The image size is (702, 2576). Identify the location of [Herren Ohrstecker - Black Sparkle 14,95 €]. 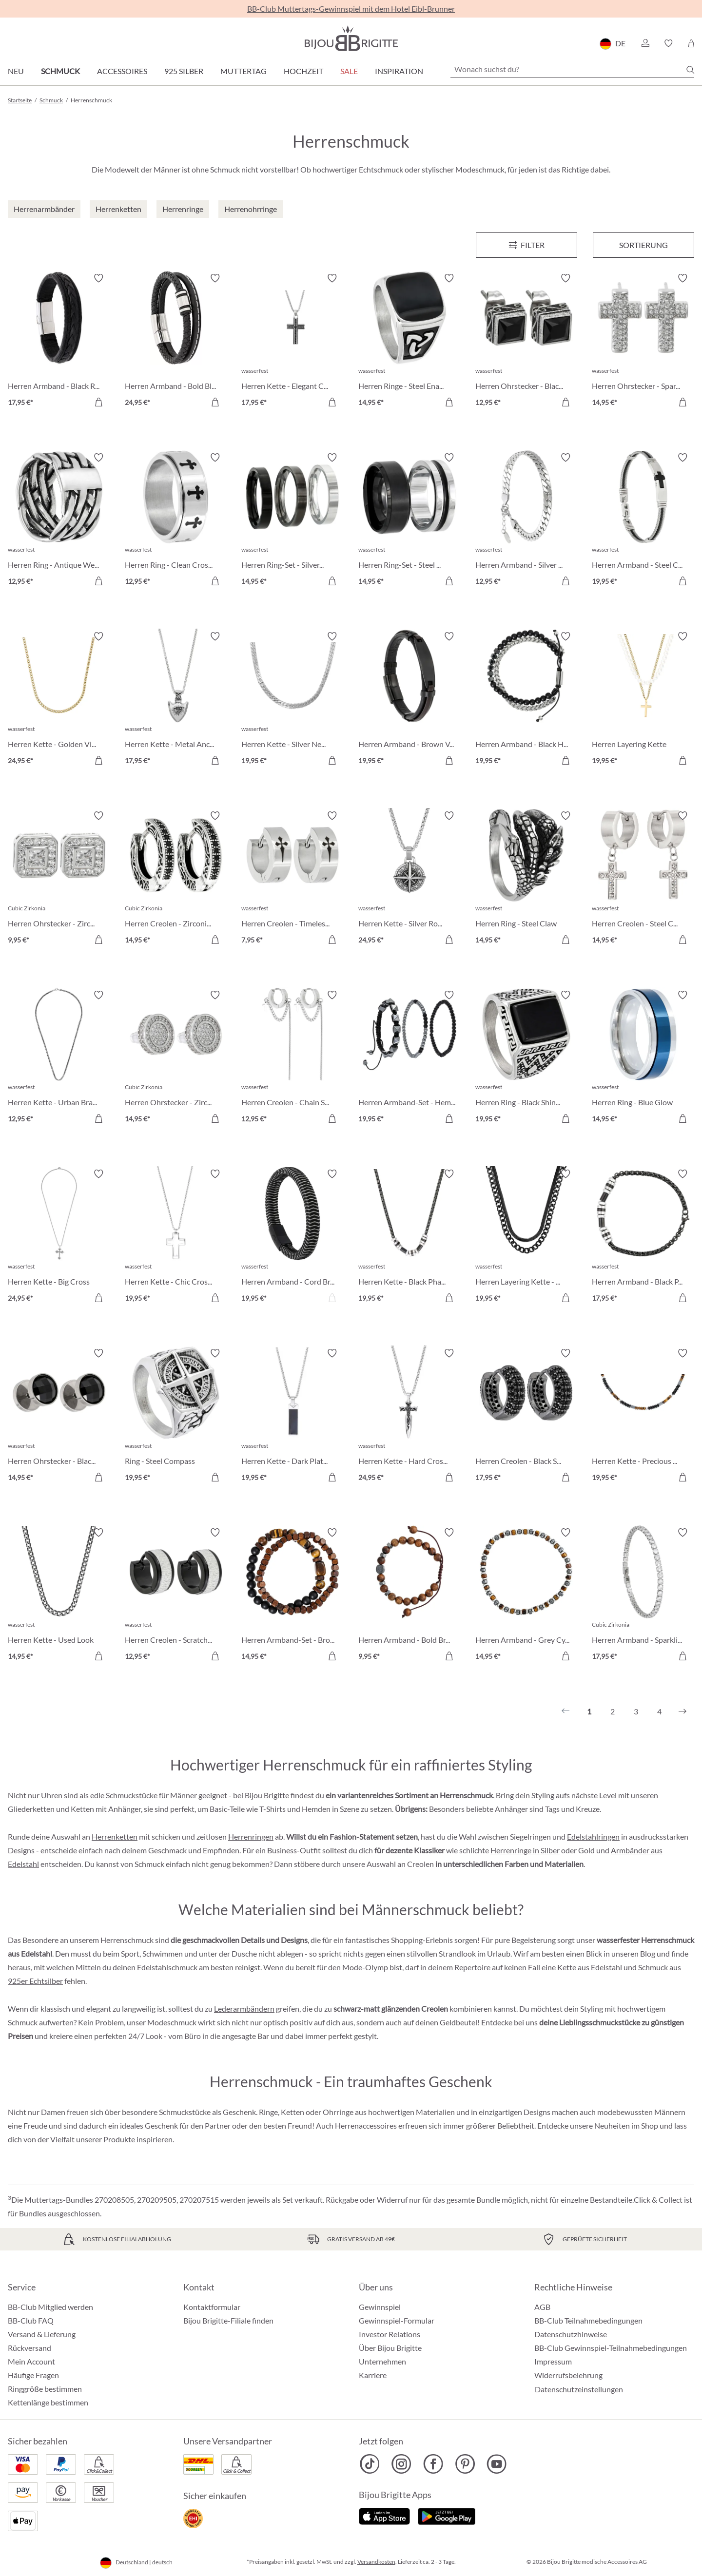
(59, 1417).